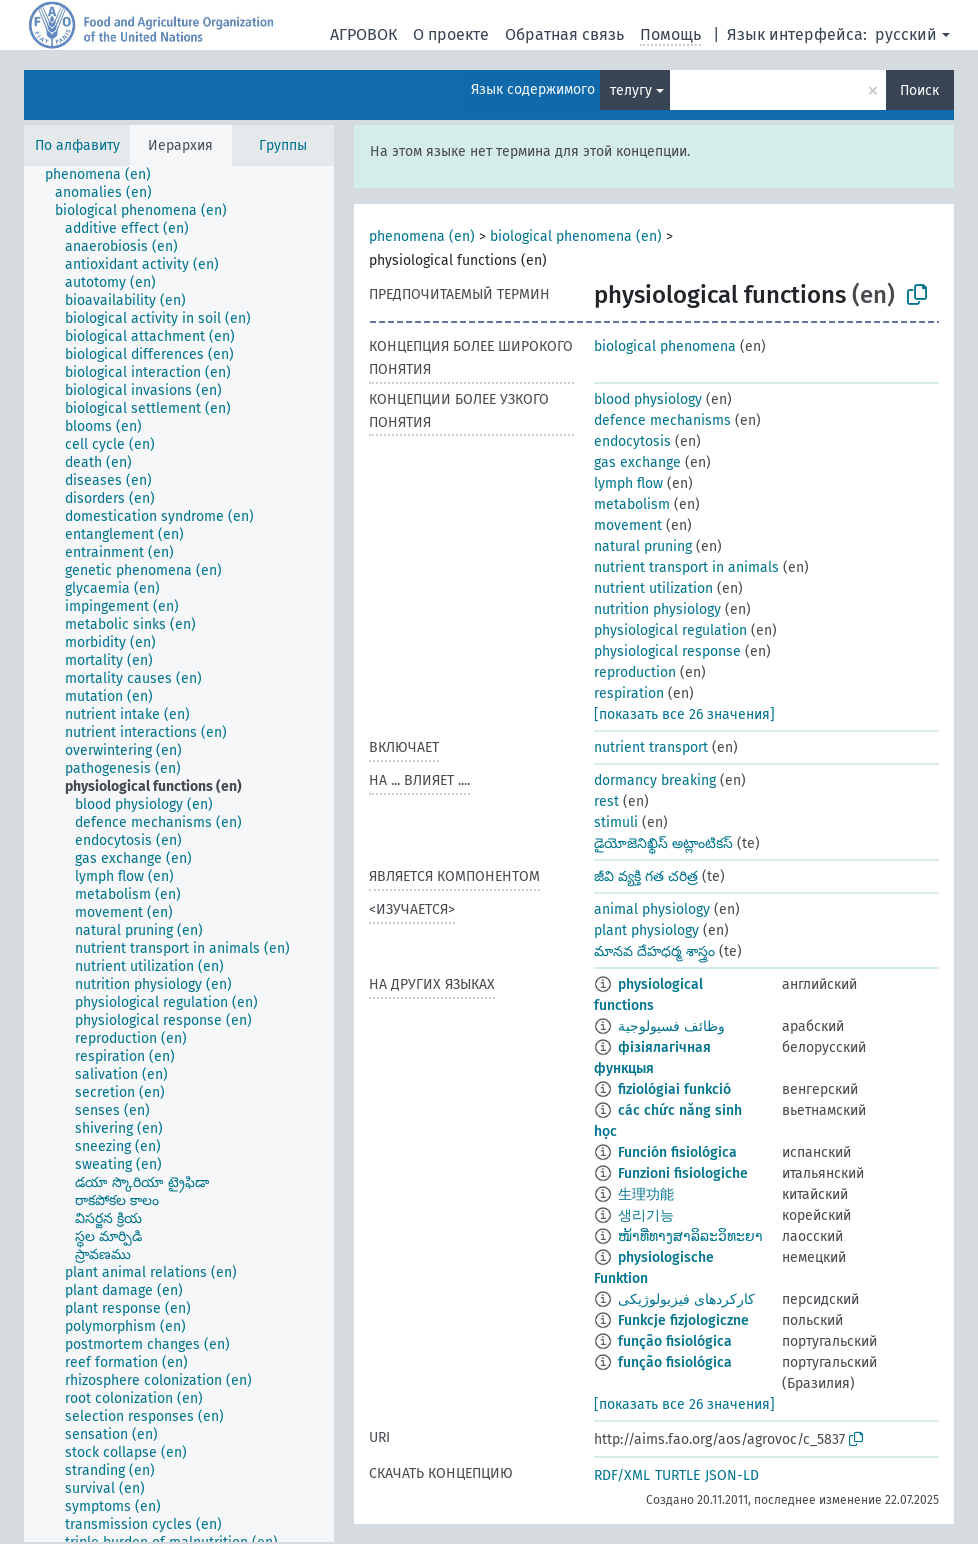  What do you see at coordinates (674, 1089) in the screenshot?
I see `fiziológiai funkció` at bounding box center [674, 1089].